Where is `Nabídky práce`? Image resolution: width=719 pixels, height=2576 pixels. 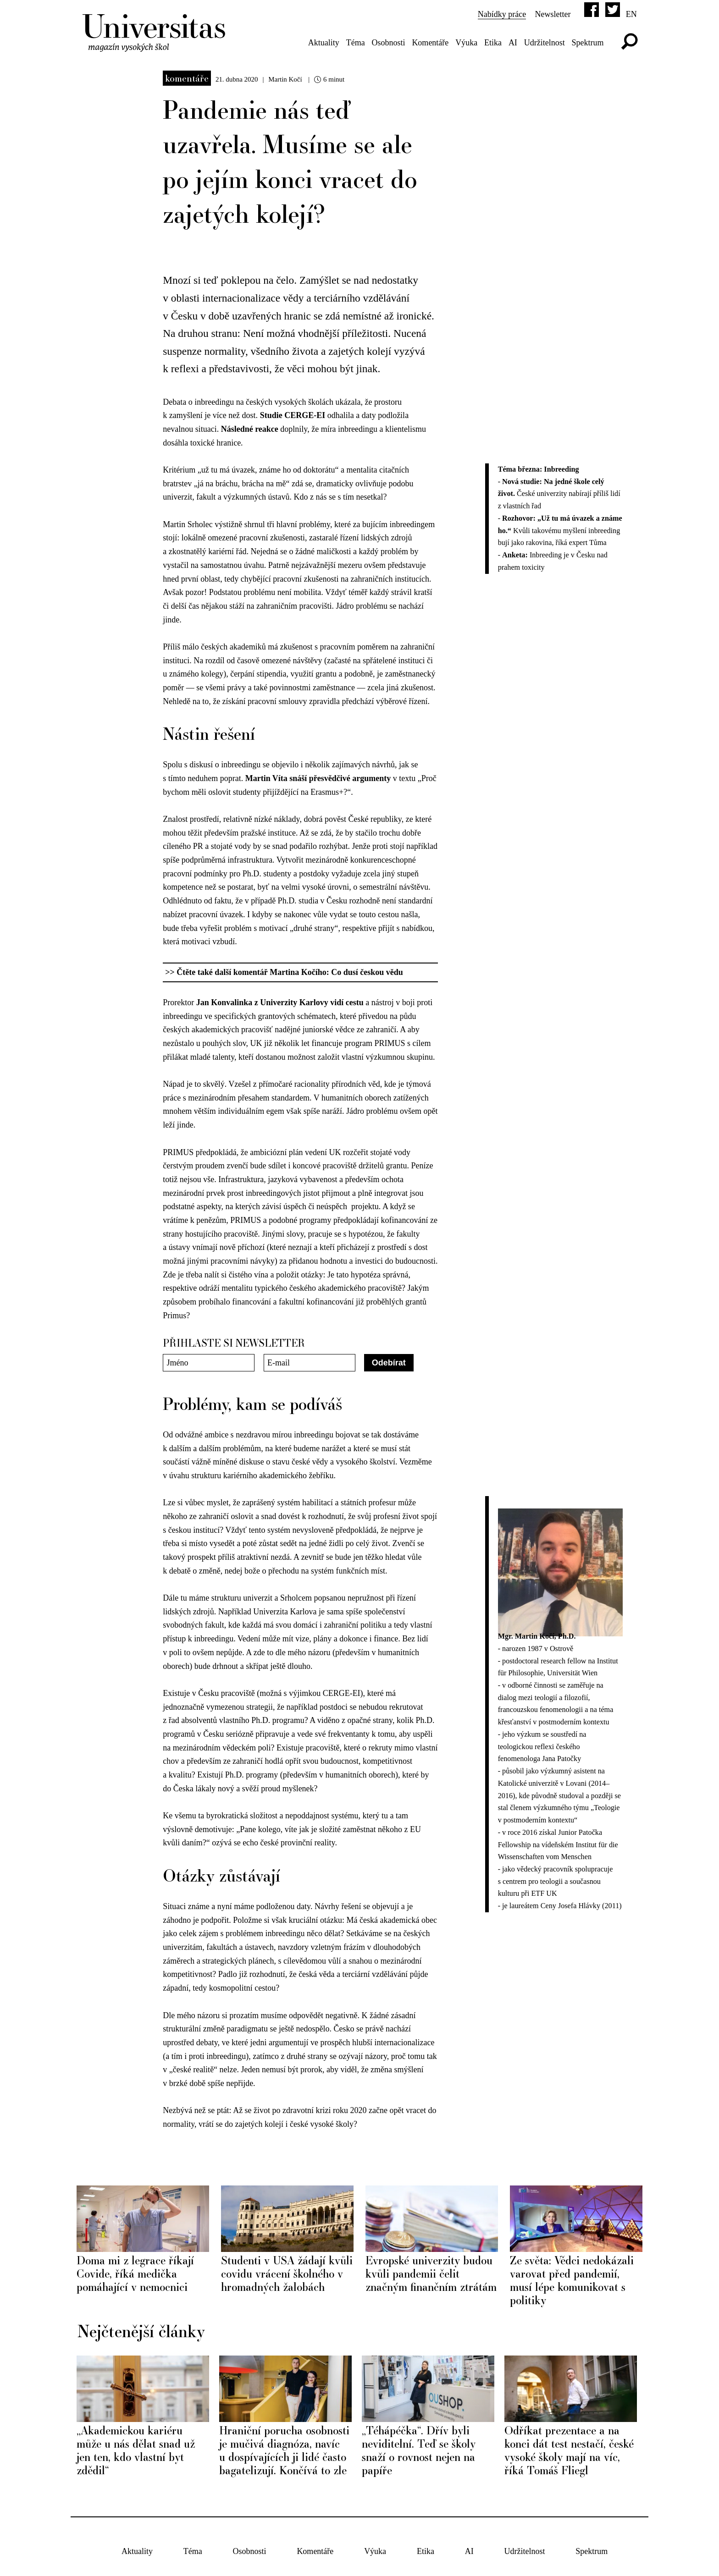 Nabídky práce is located at coordinates (502, 14).